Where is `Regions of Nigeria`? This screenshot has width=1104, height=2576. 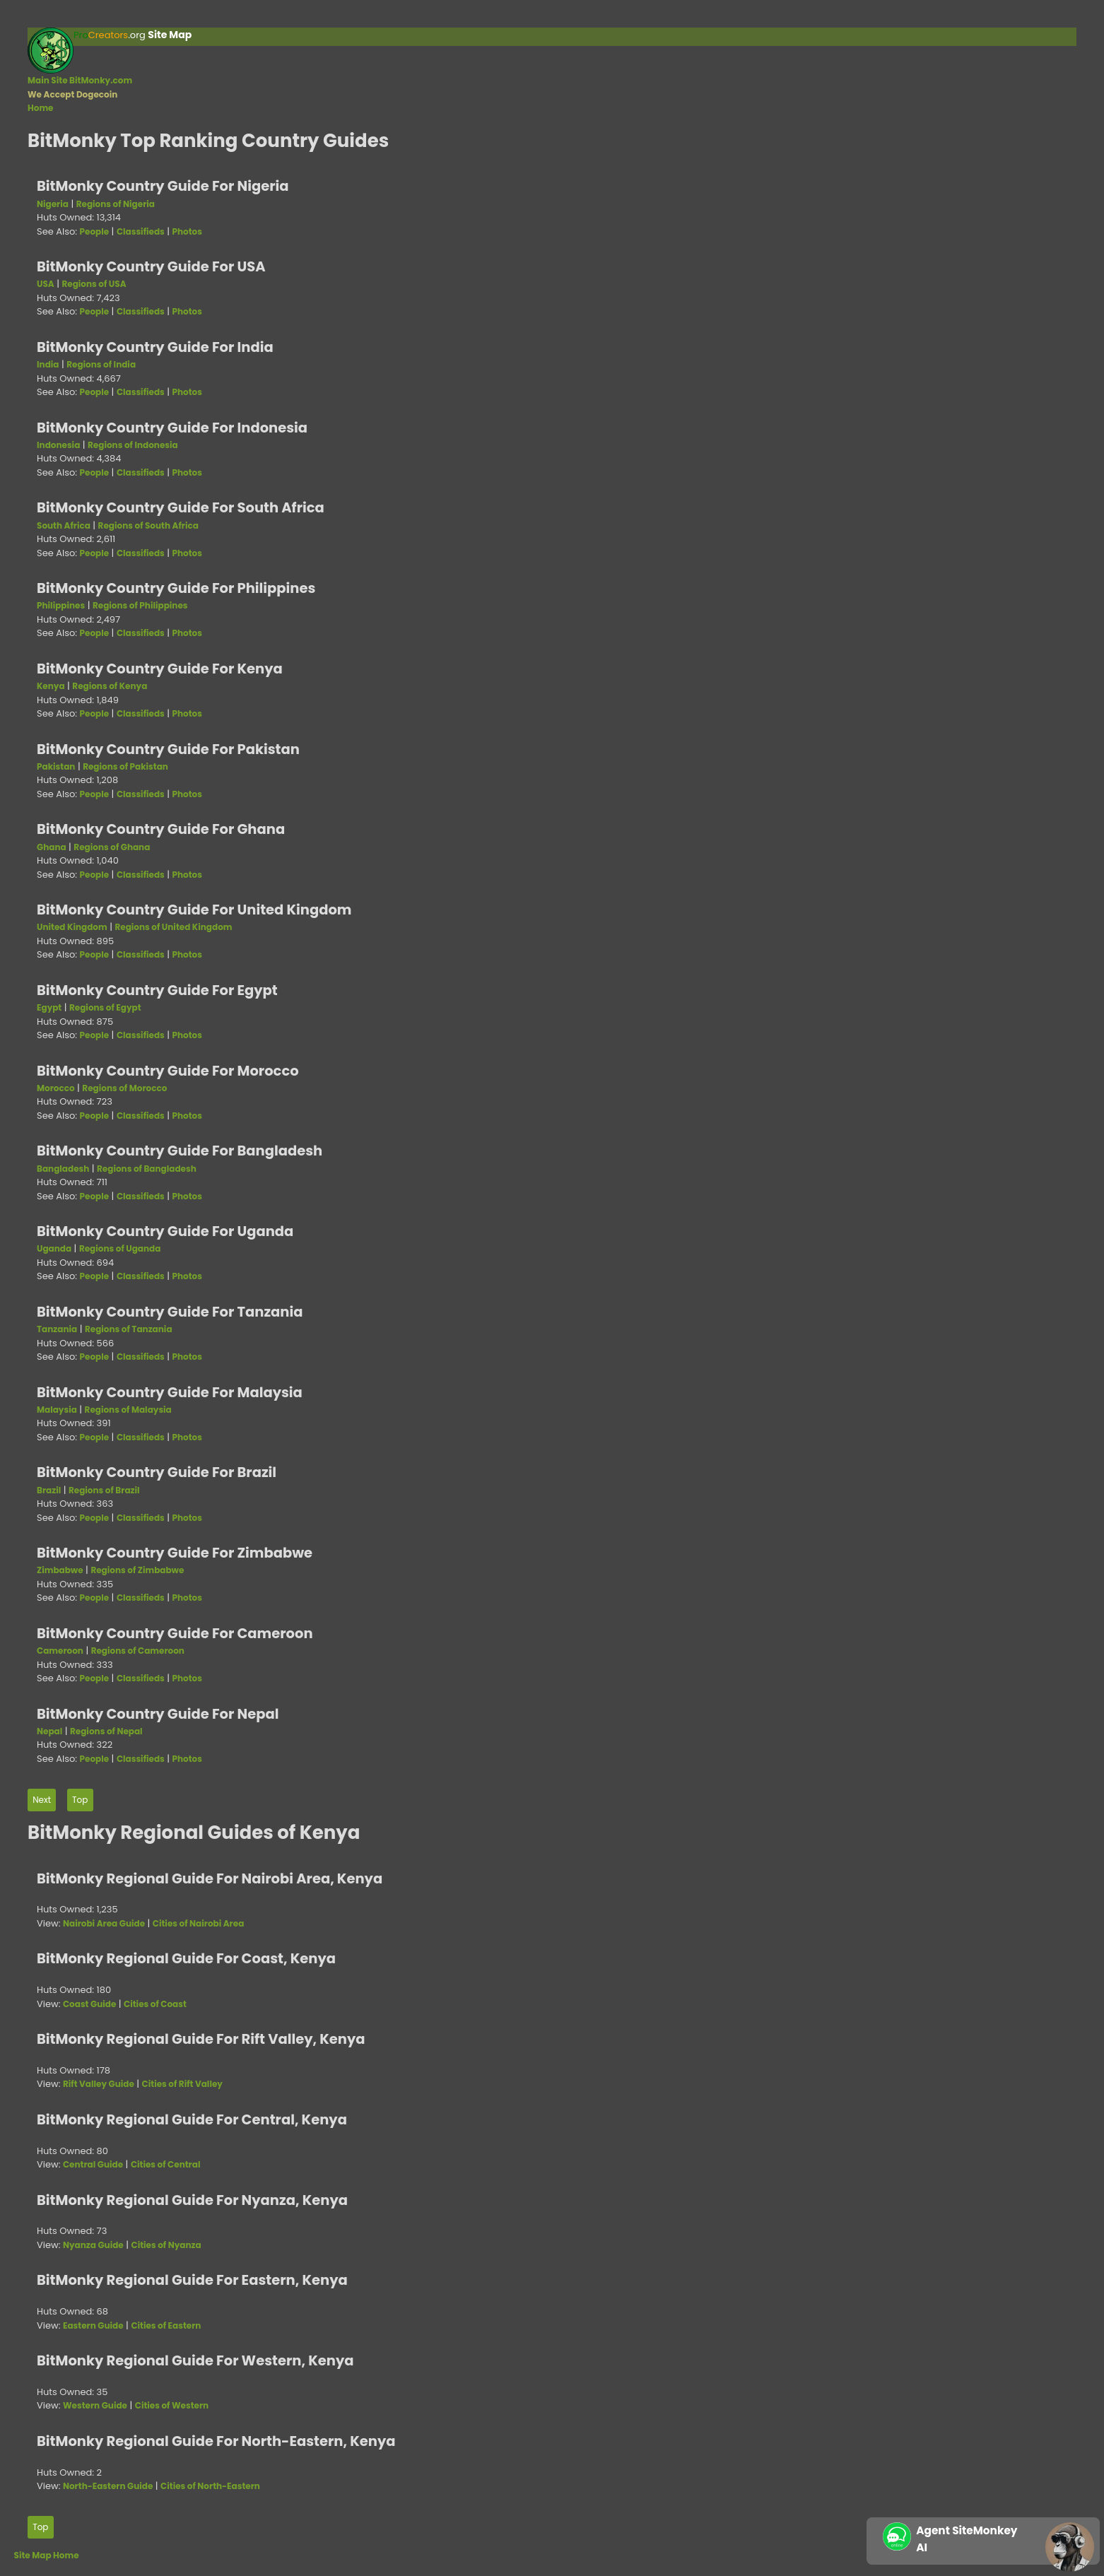 Regions of Nigeria is located at coordinates (115, 204).